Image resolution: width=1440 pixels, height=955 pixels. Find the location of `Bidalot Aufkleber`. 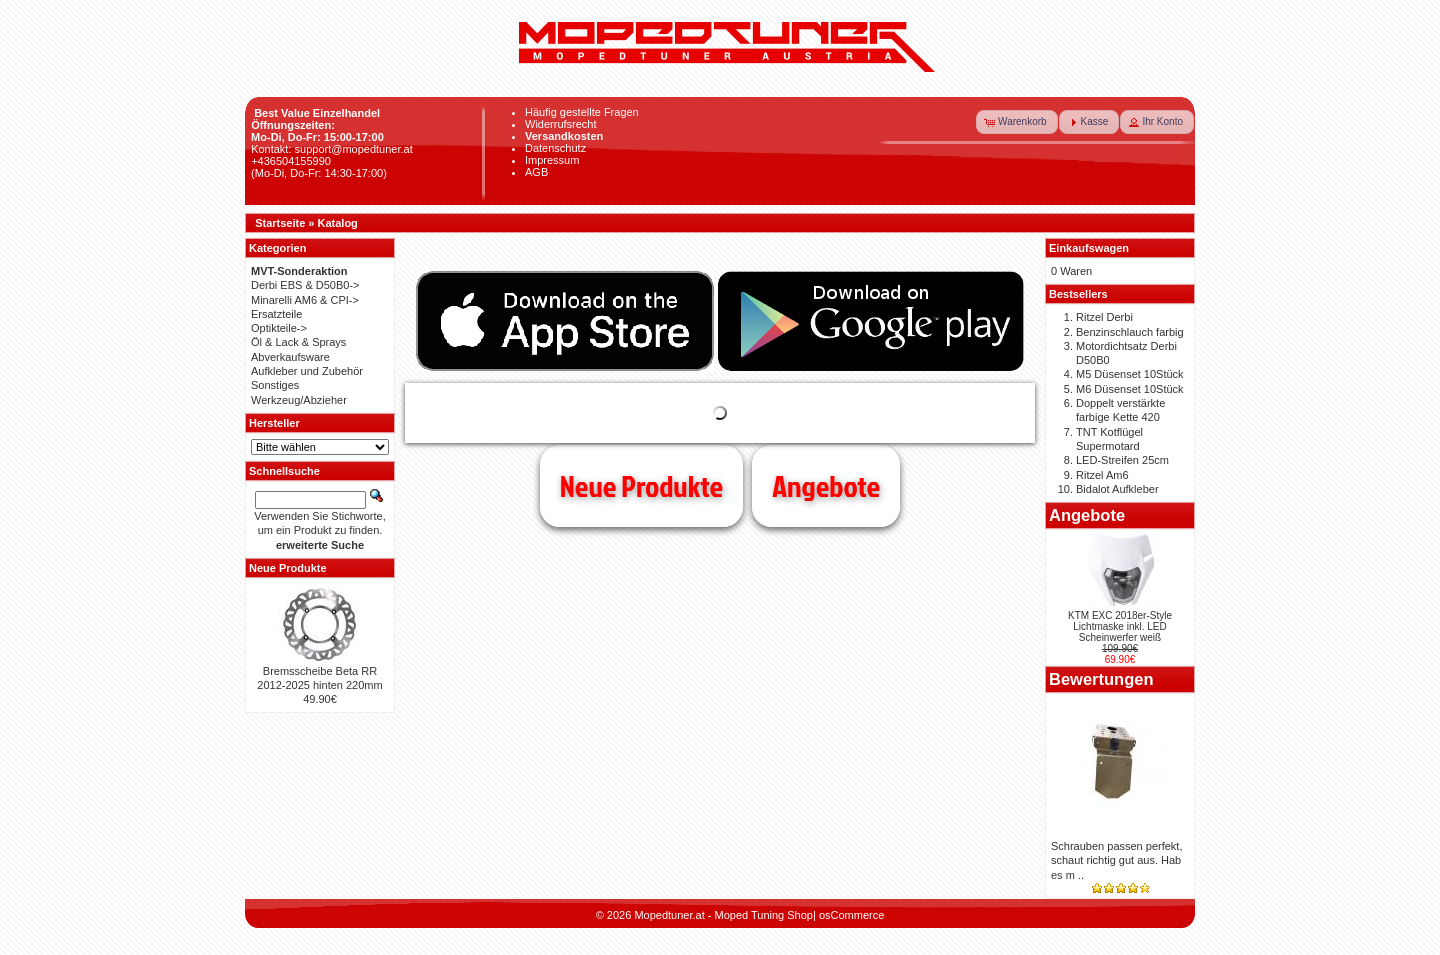

Bidalot Aufkleber is located at coordinates (1117, 489).